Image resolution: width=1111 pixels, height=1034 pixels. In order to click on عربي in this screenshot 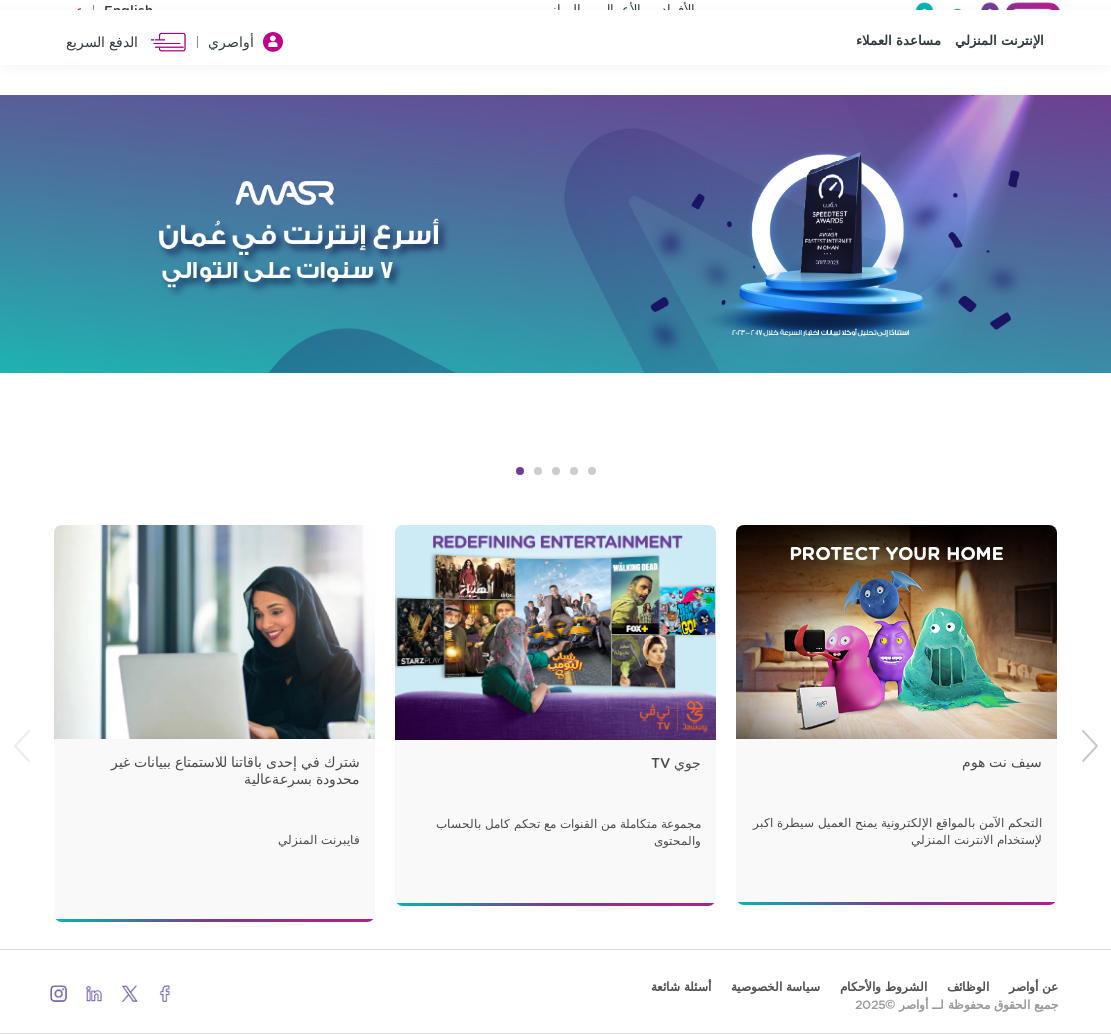, I will do `click(69, 14)`.